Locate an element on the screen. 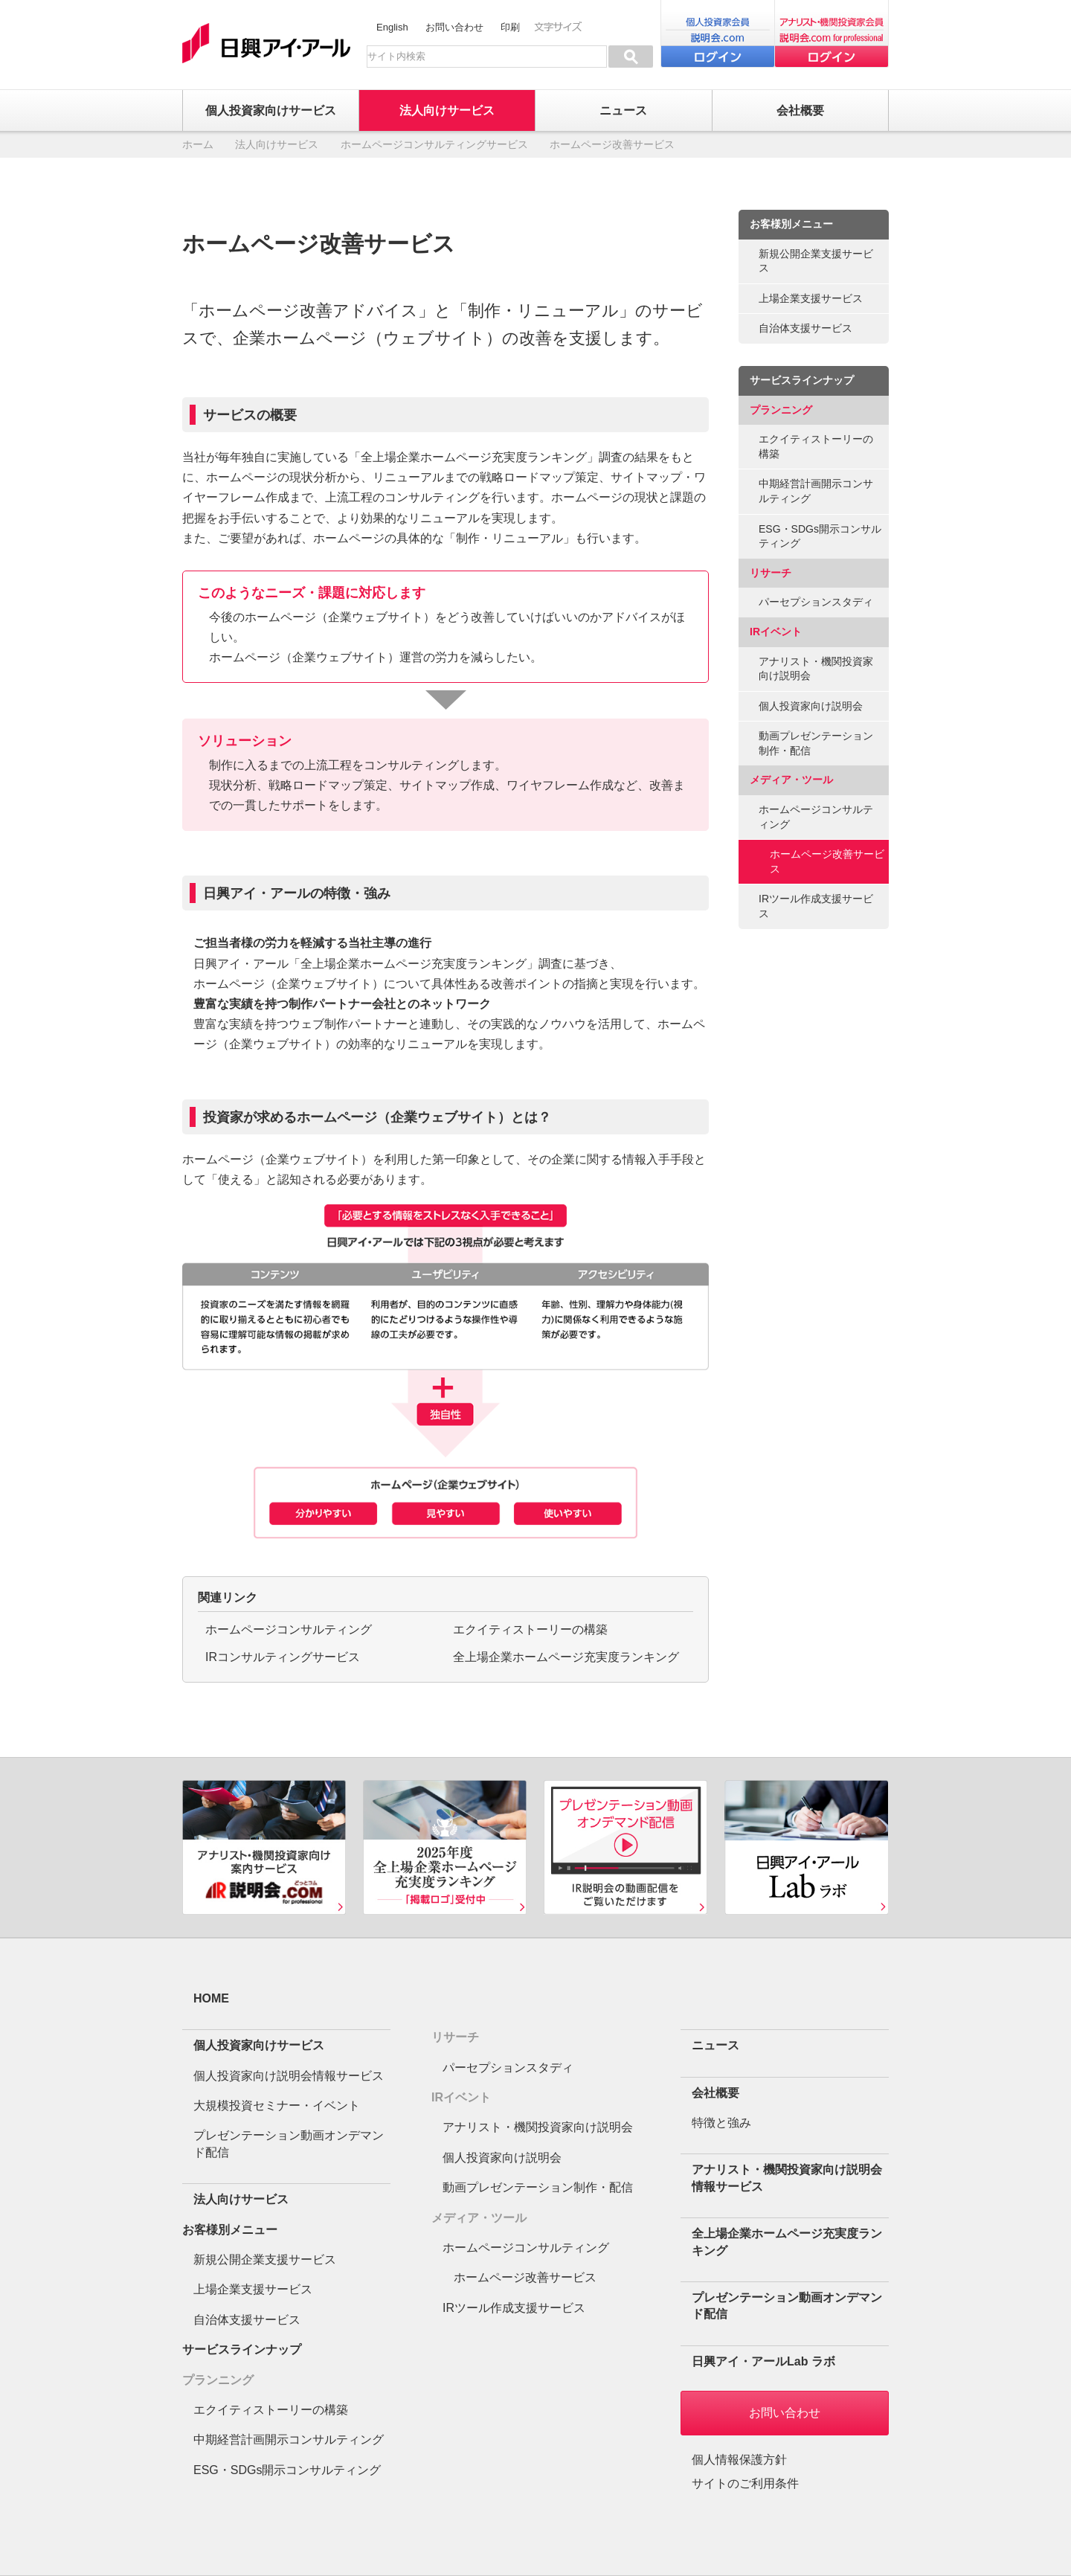  大規模投資セミナー・イベント is located at coordinates (276, 2105).